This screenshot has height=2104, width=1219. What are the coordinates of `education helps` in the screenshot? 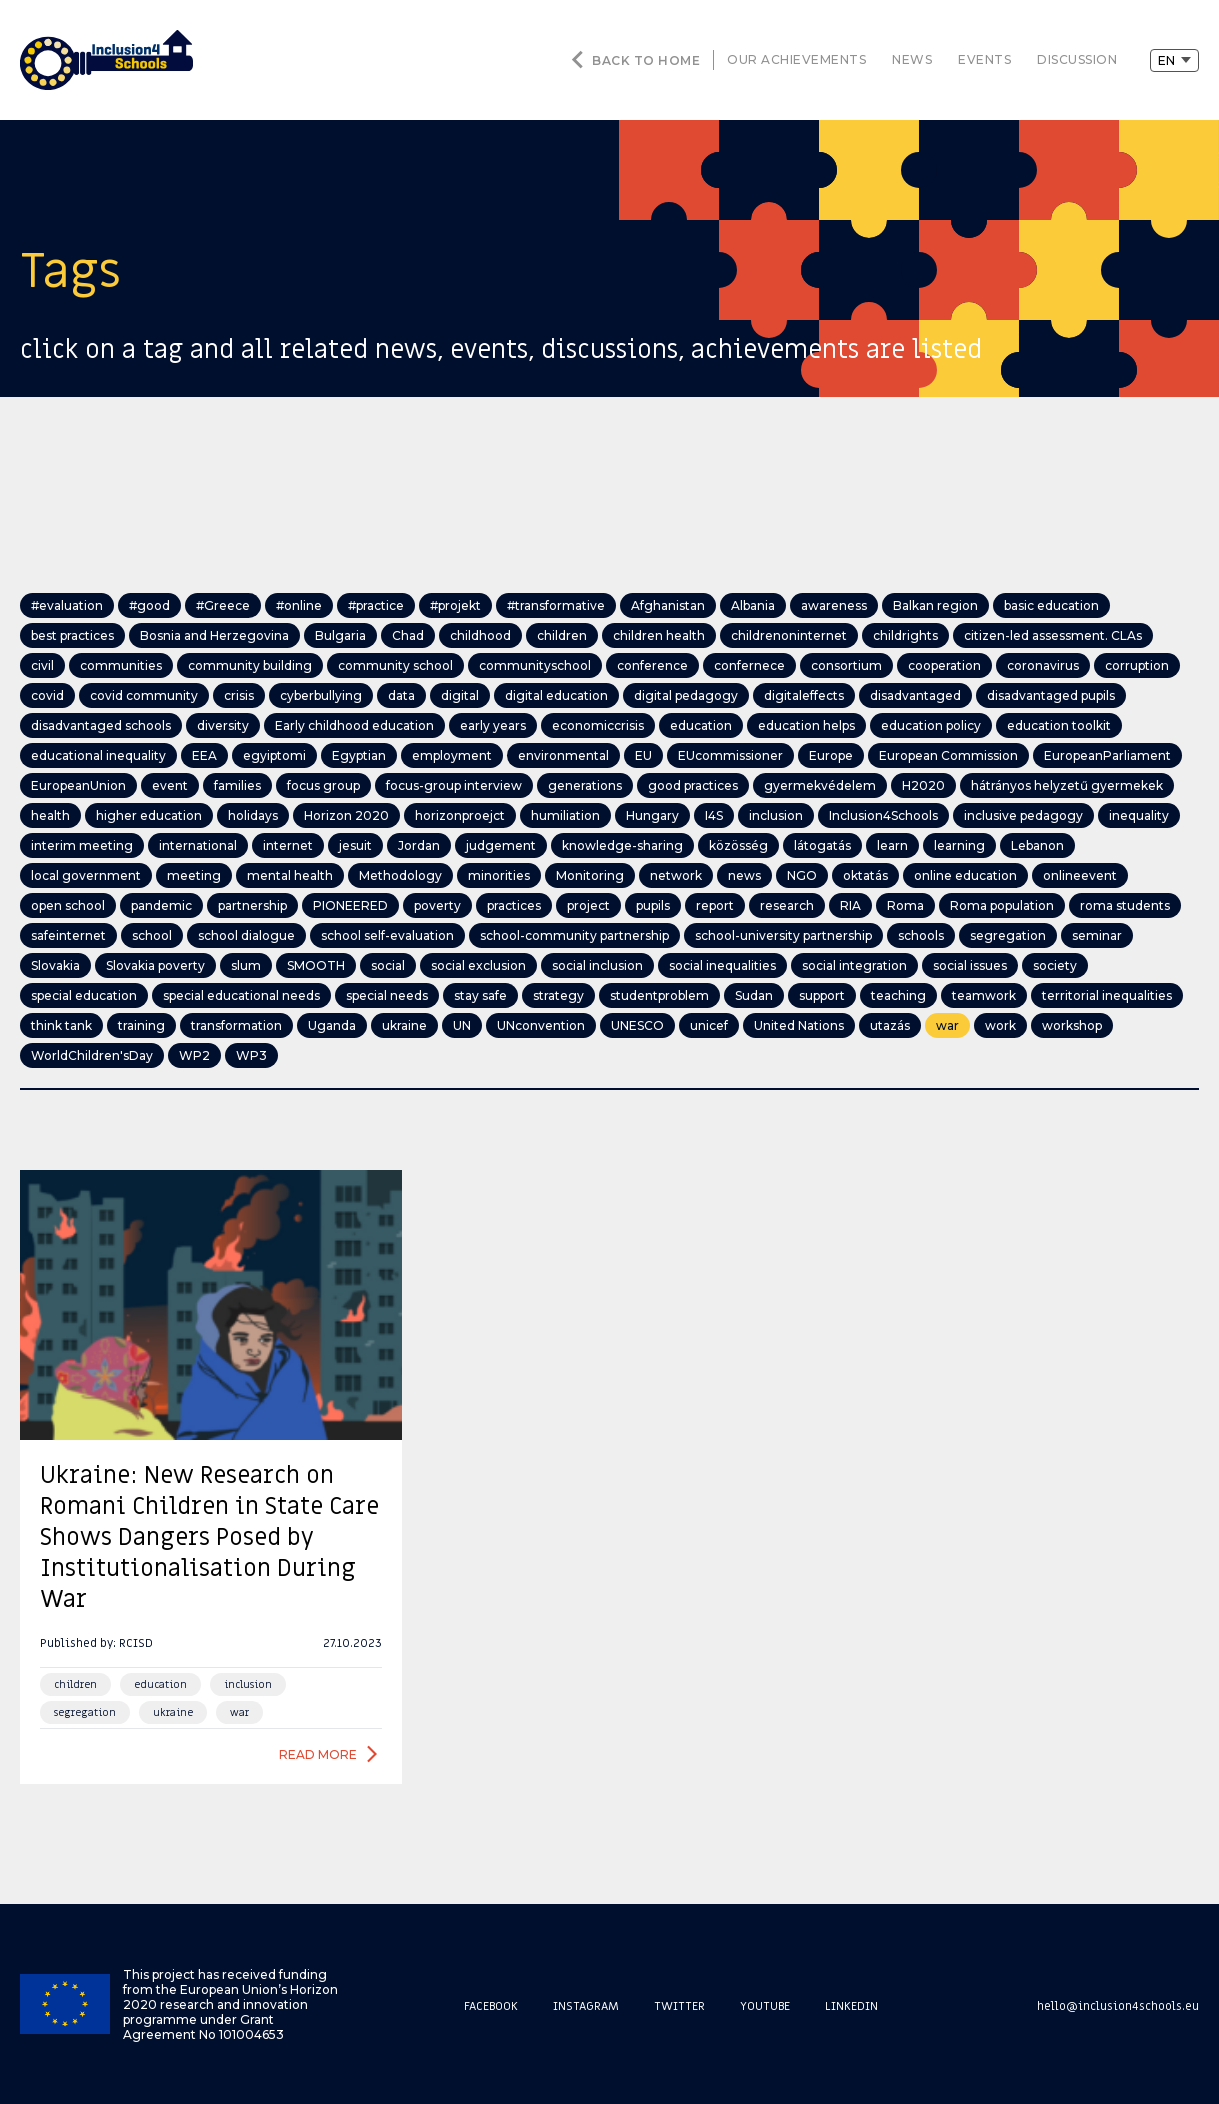 It's located at (806, 725).